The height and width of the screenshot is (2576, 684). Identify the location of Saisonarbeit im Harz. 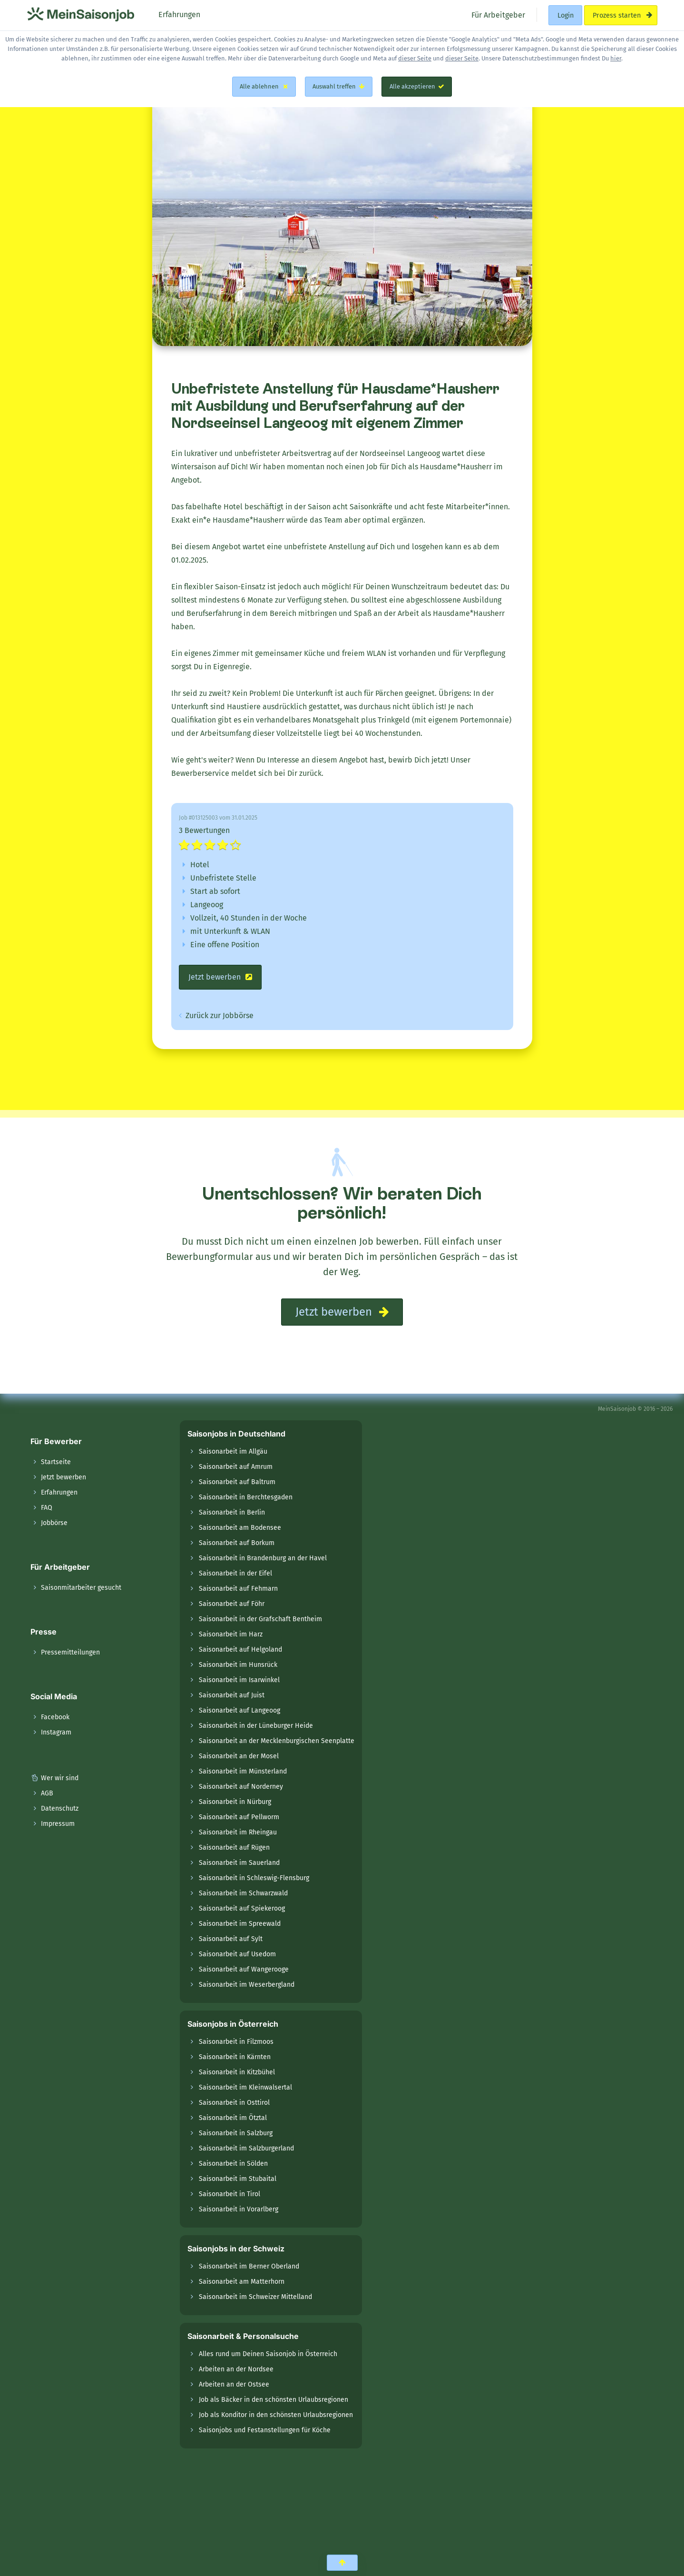
(231, 1634).